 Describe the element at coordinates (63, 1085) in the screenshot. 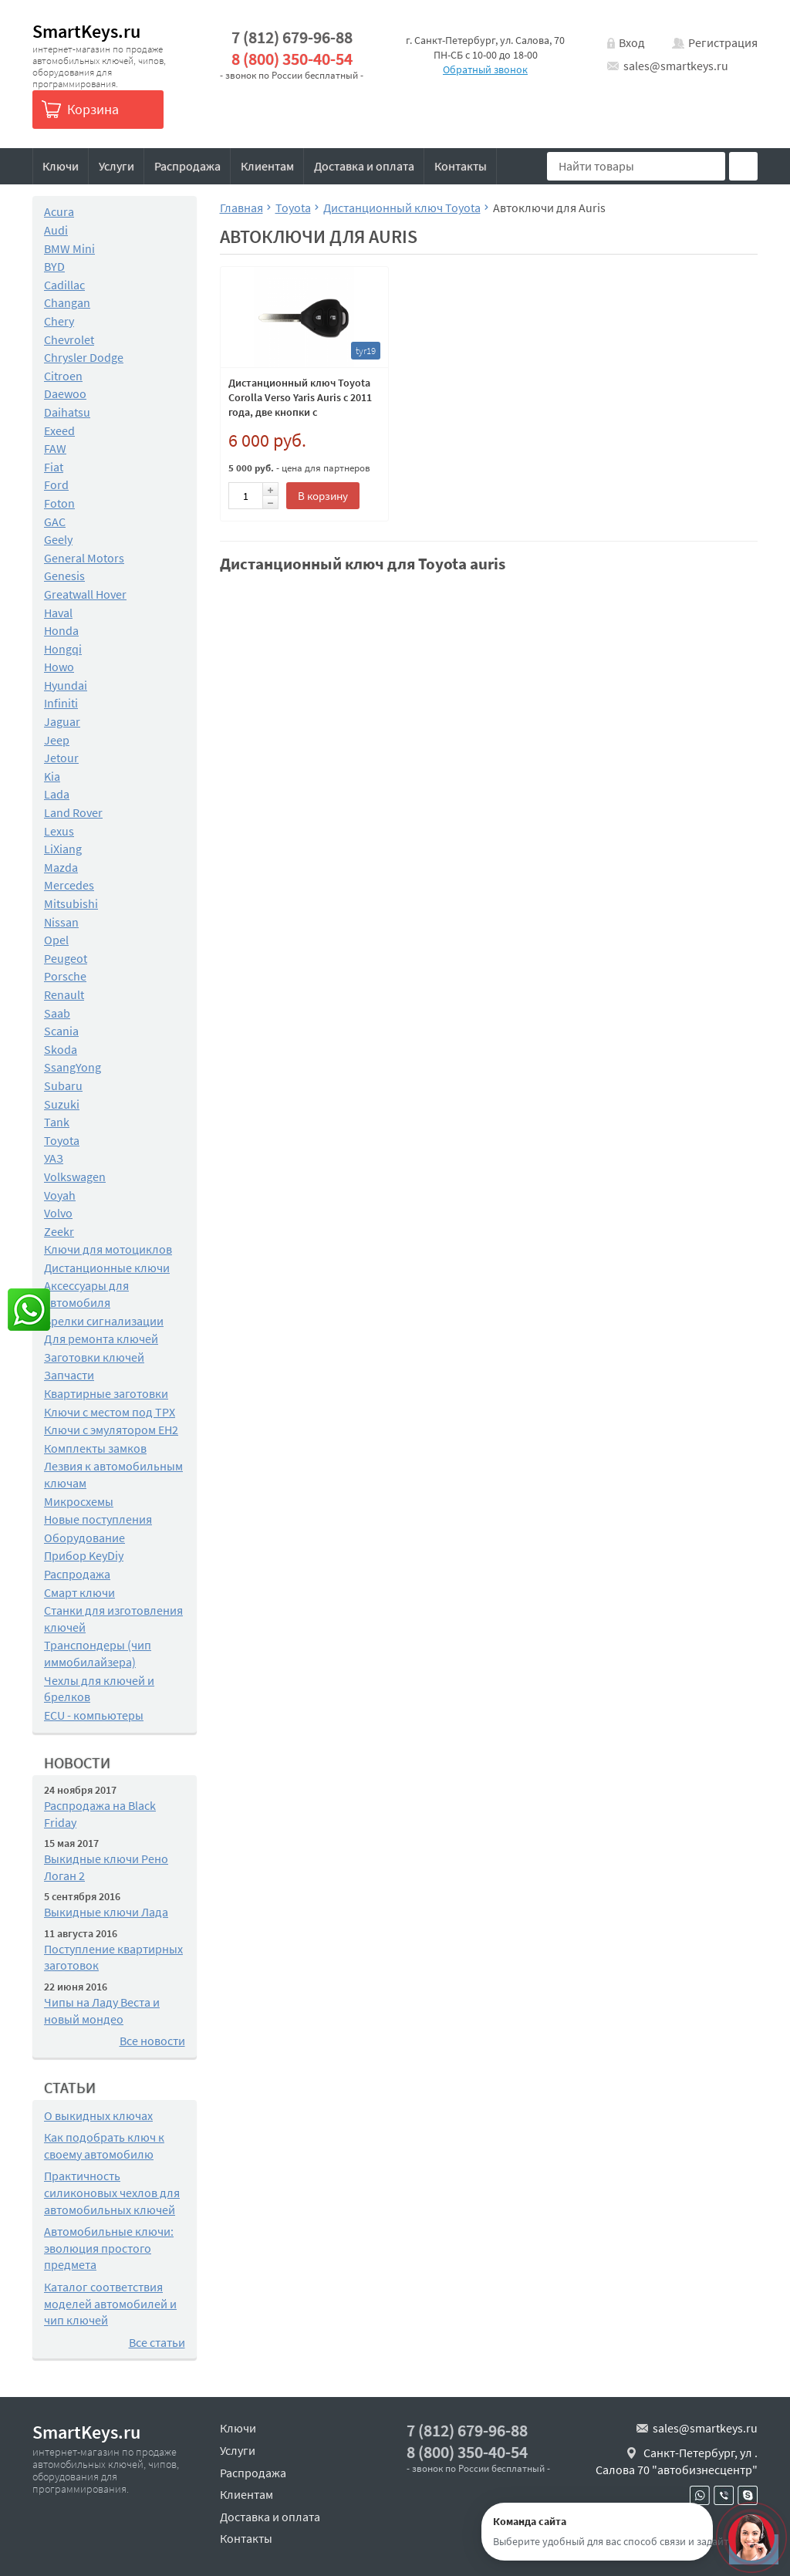

I see `Subaru` at that location.